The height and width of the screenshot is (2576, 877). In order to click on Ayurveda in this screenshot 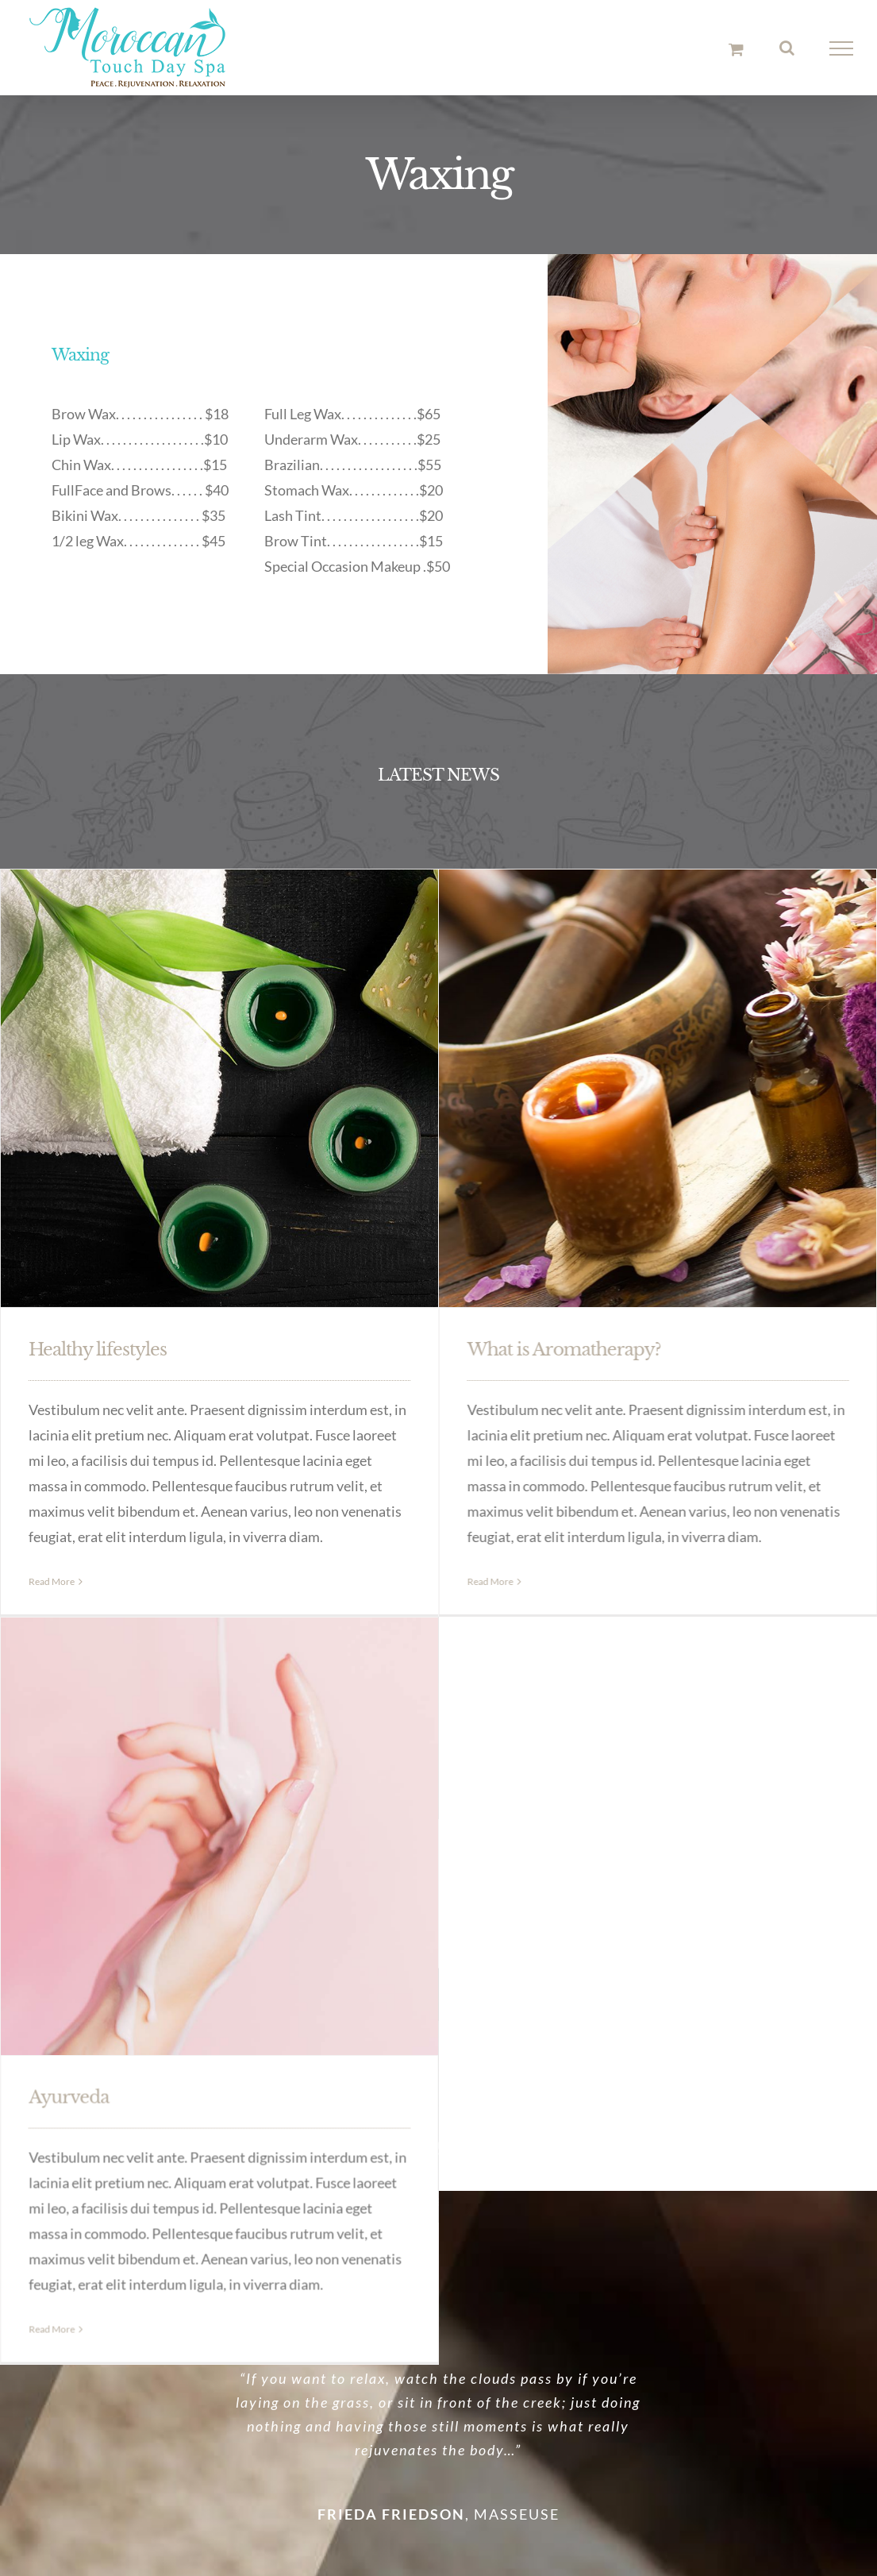, I will do `click(241, 1877)`.